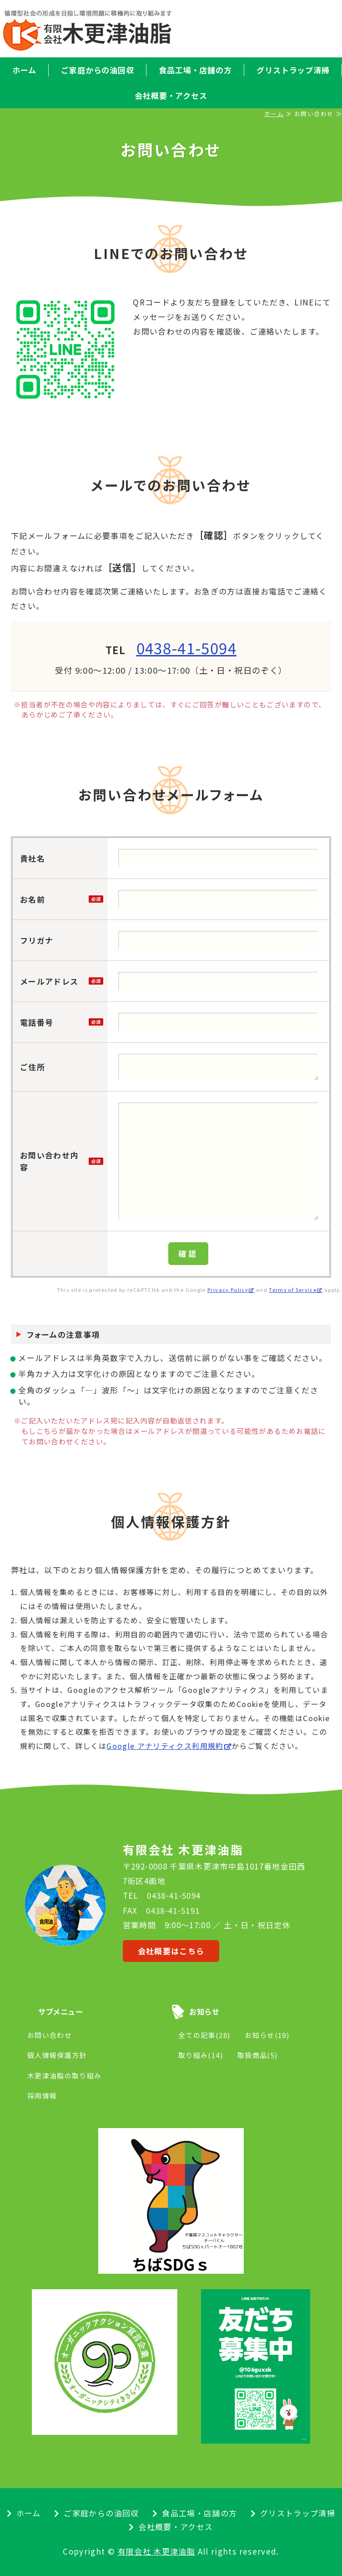  I want to click on 取扱商品(5), so click(257, 2055).